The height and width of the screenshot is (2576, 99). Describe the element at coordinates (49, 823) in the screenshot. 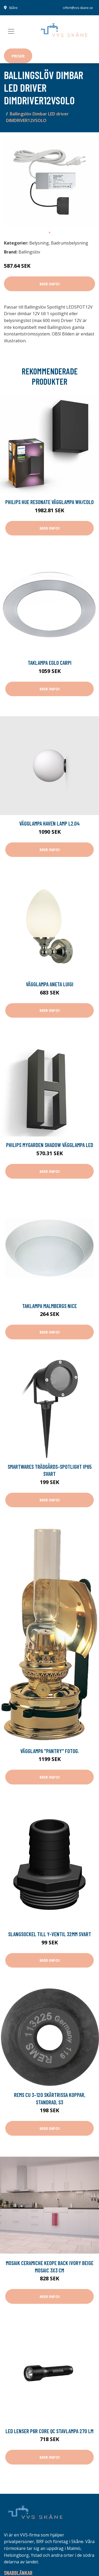

I see `Vägglampa Haven Lamp L2.04` at that location.